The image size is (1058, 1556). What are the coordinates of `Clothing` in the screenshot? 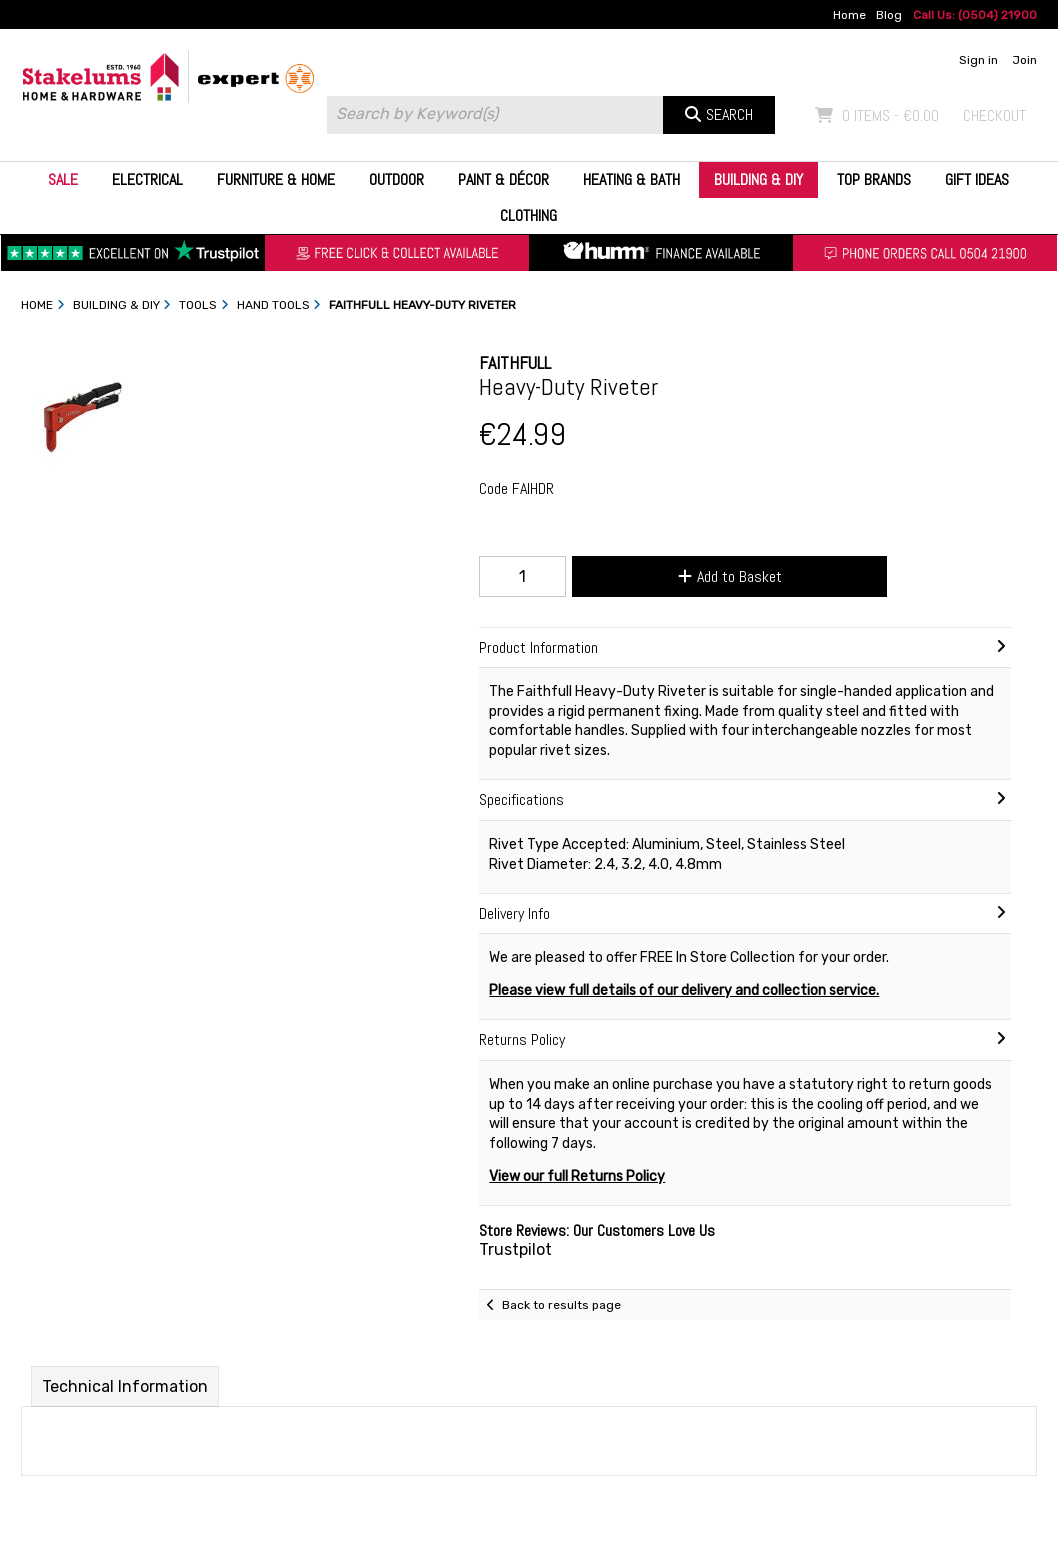 It's located at (528, 215).